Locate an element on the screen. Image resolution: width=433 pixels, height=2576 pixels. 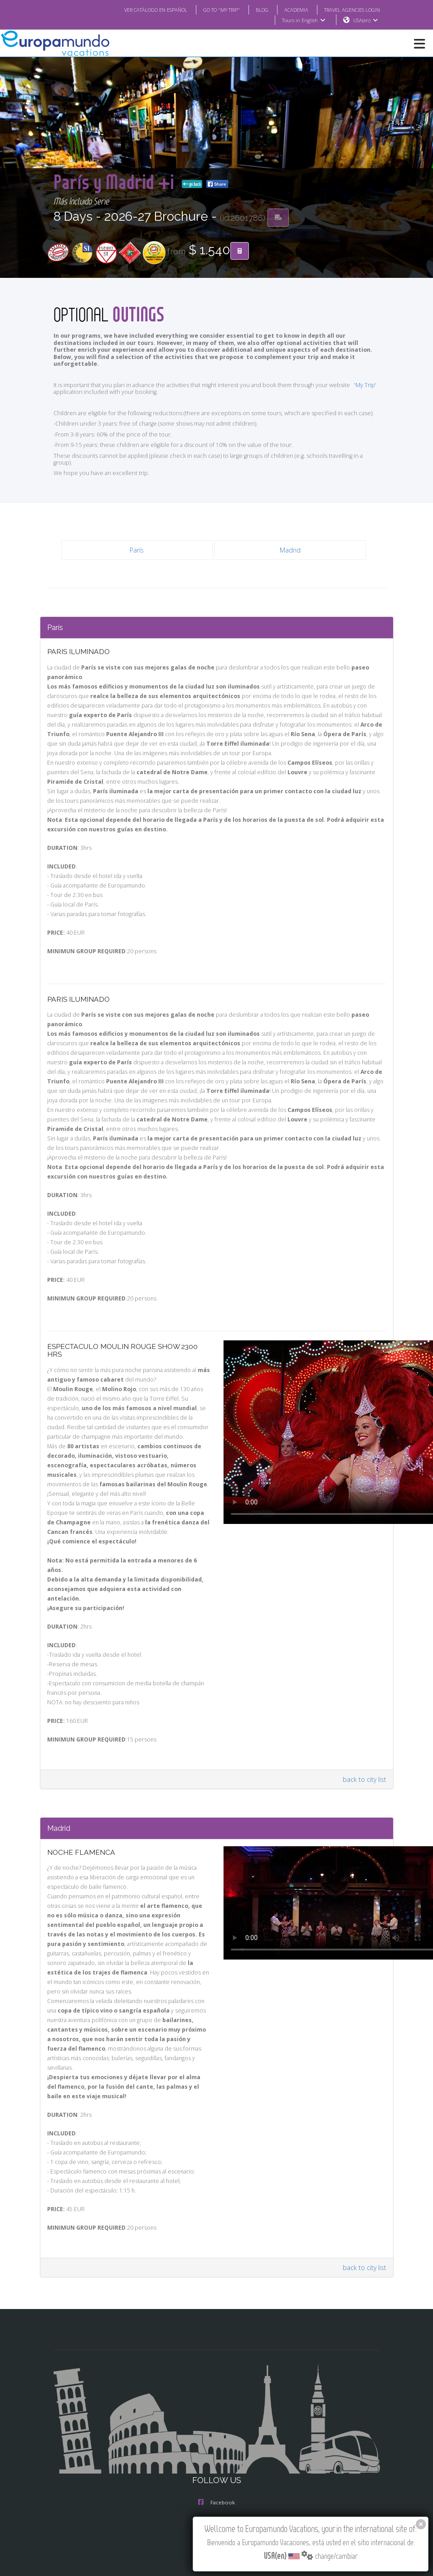
ACADEMIA is located at coordinates (296, 9).